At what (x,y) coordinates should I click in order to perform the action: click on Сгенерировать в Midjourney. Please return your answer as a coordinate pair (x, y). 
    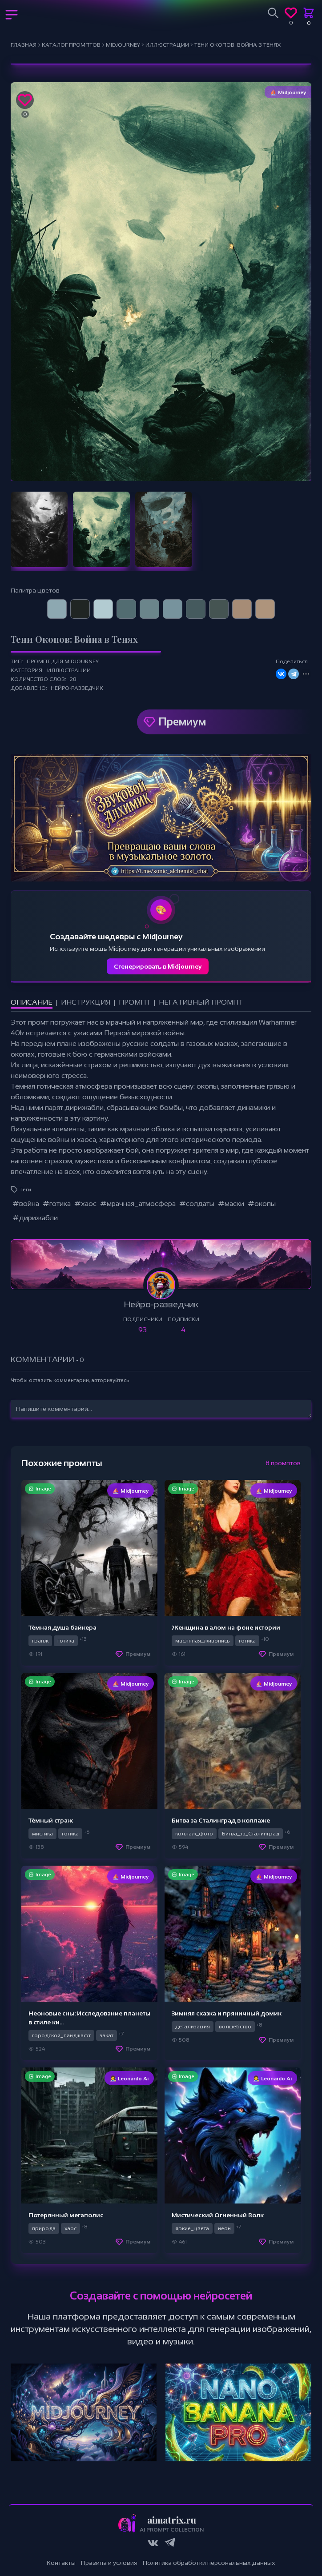
    Looking at the image, I should click on (157, 966).